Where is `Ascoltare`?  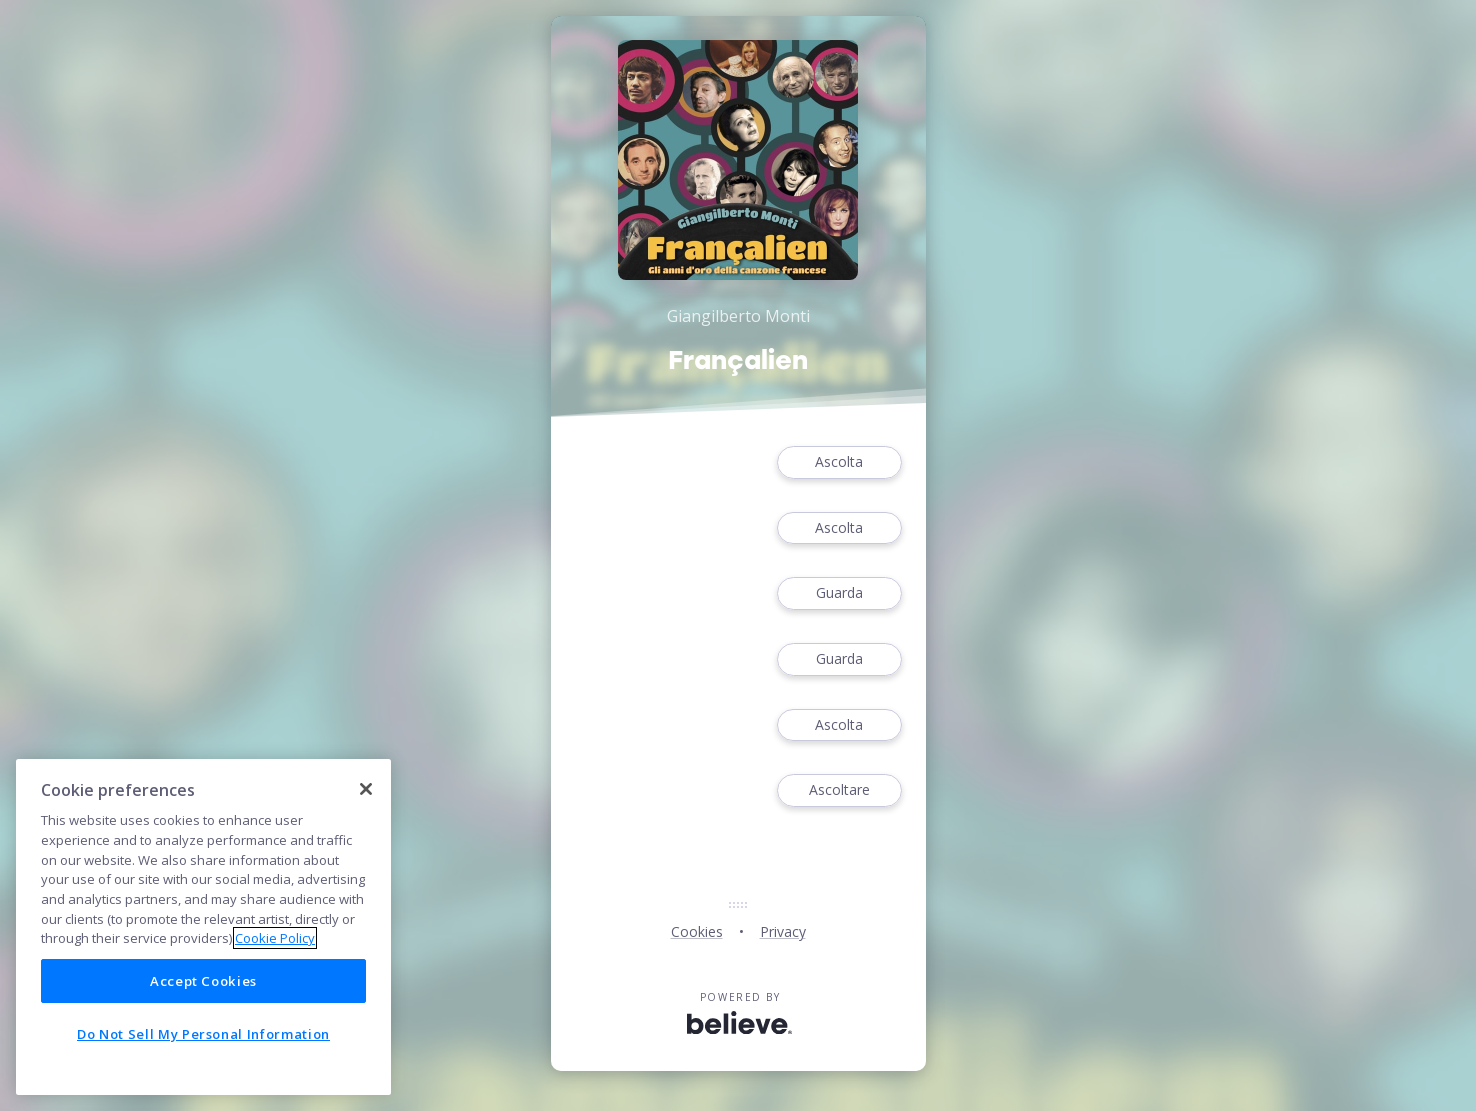 Ascoltare is located at coordinates (839, 790).